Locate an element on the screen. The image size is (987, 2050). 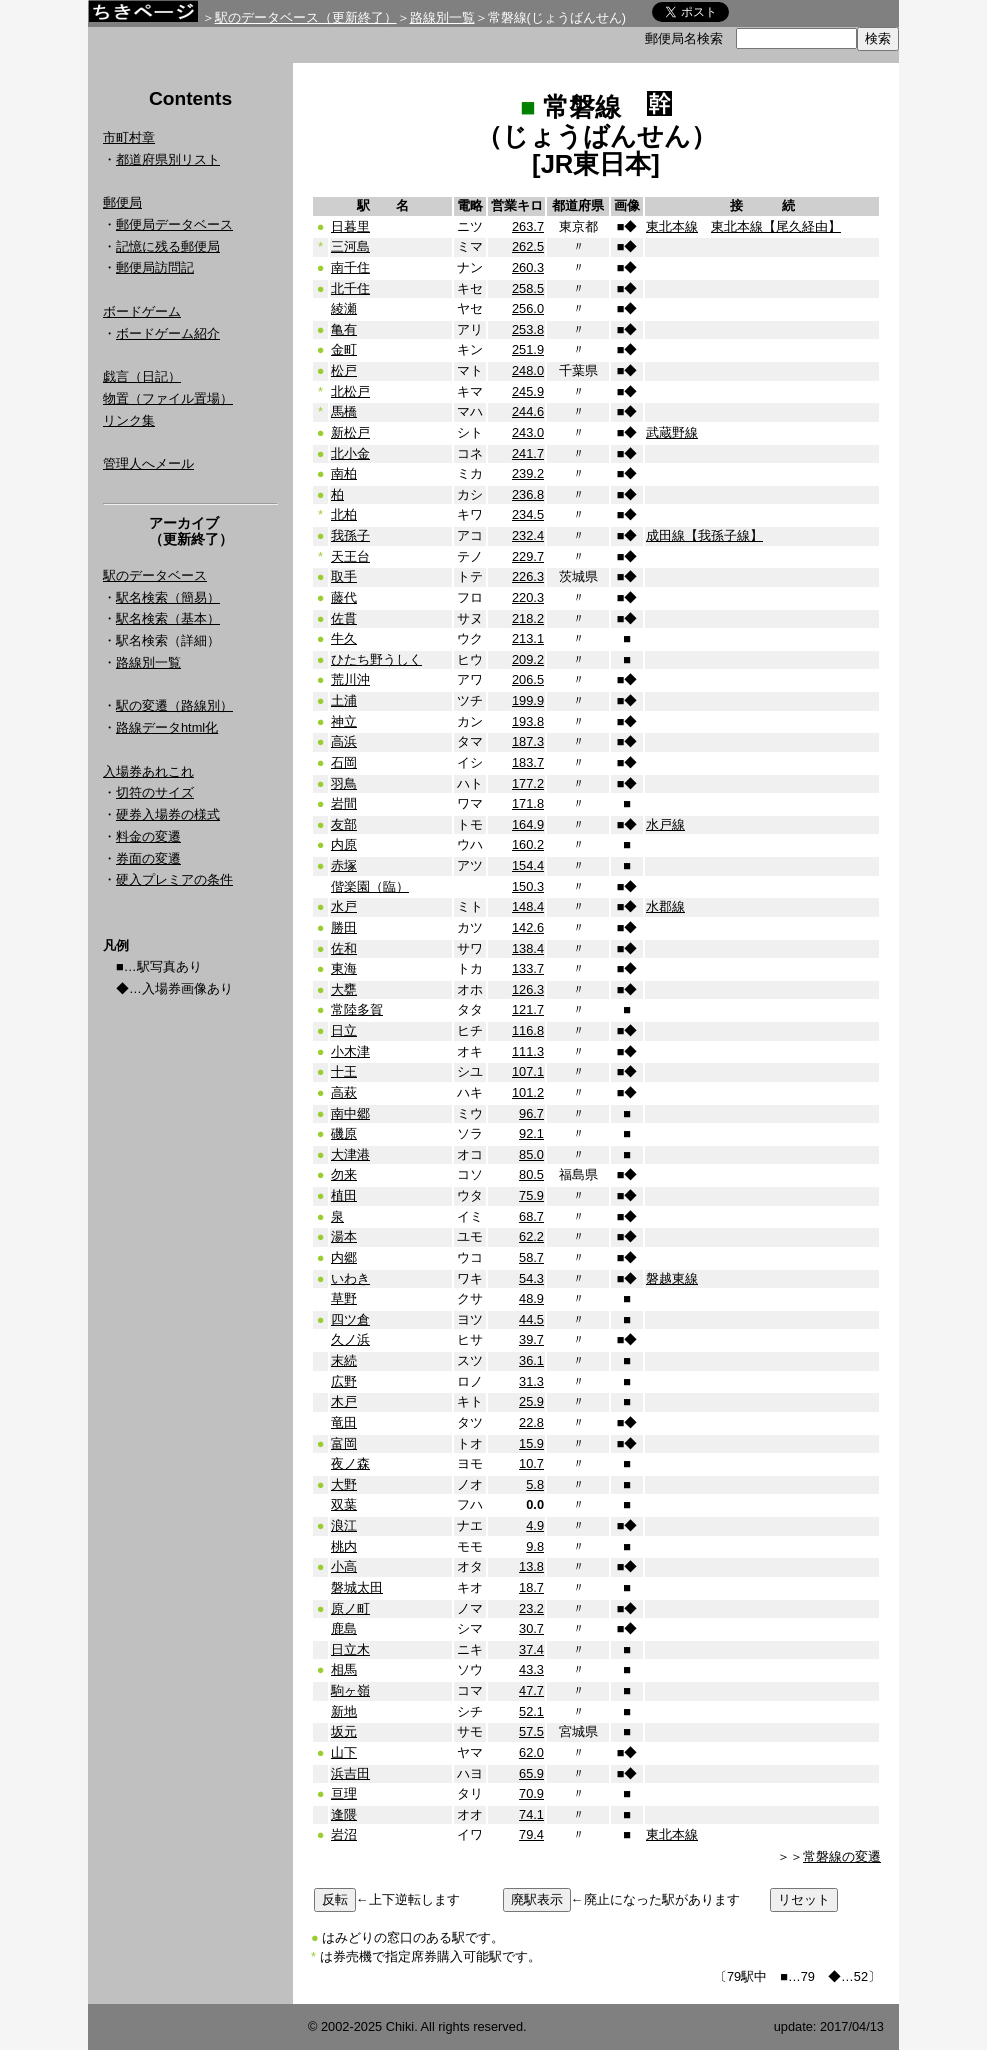
171.8 is located at coordinates (528, 803).